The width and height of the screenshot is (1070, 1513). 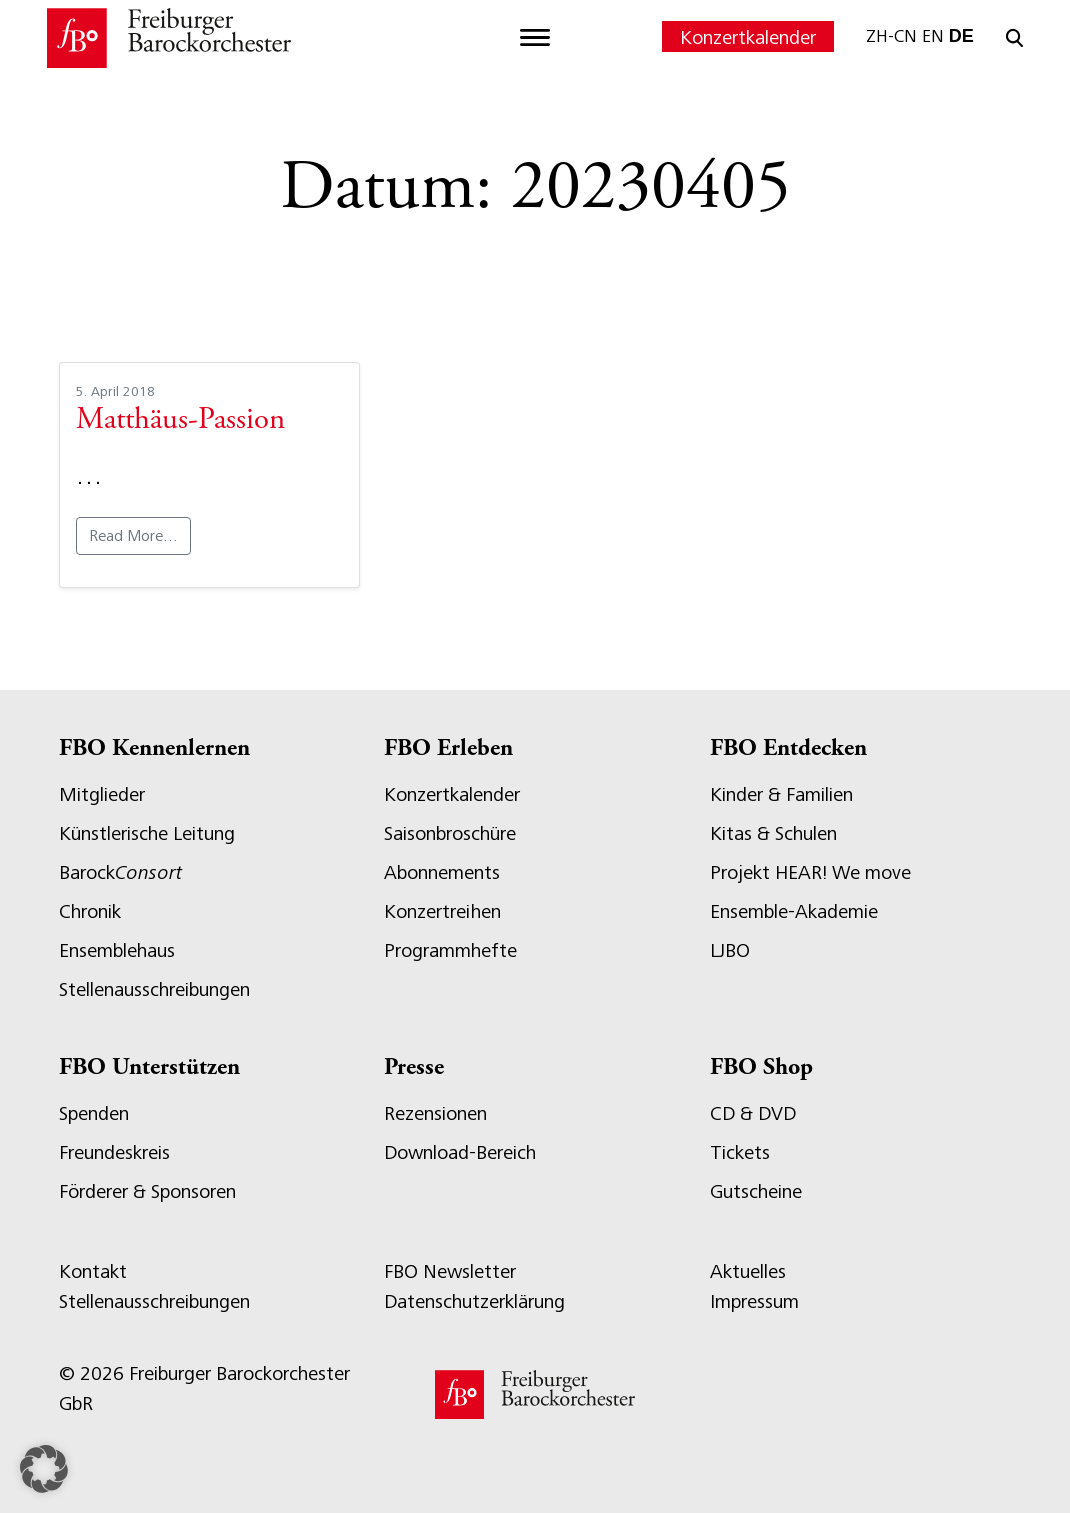 What do you see at coordinates (740, 1152) in the screenshot?
I see `Tickets` at bounding box center [740, 1152].